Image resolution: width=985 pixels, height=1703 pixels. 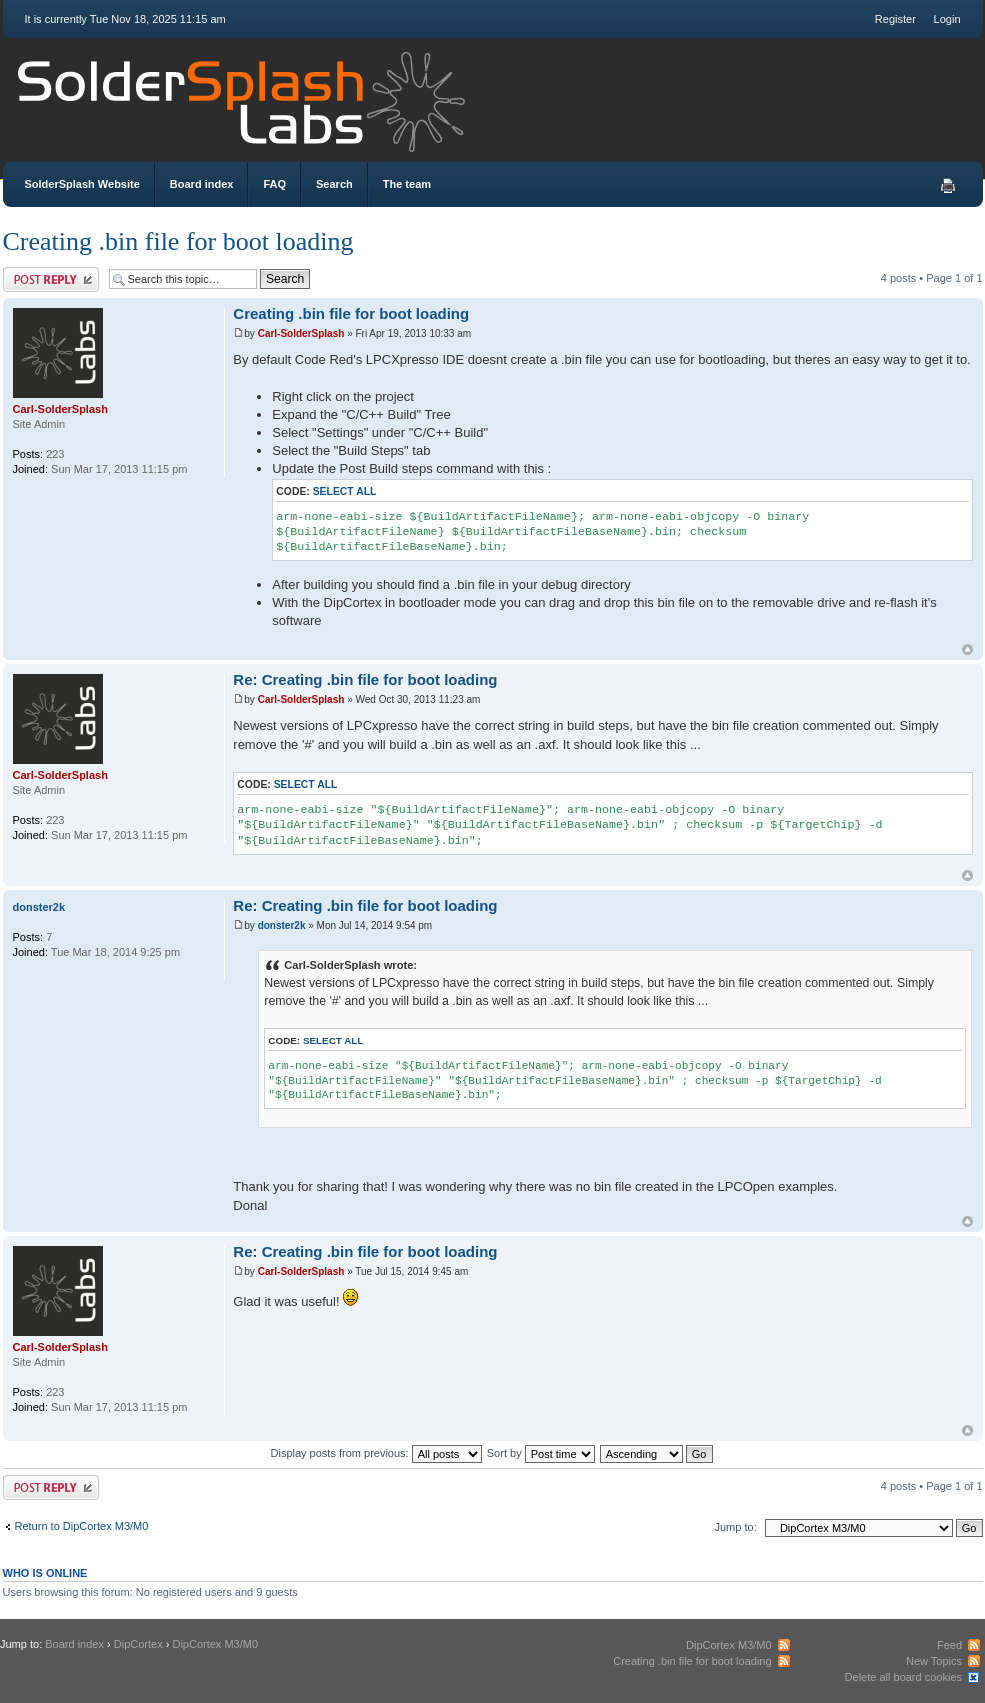 I want to click on New Topics, so click(x=934, y=1661).